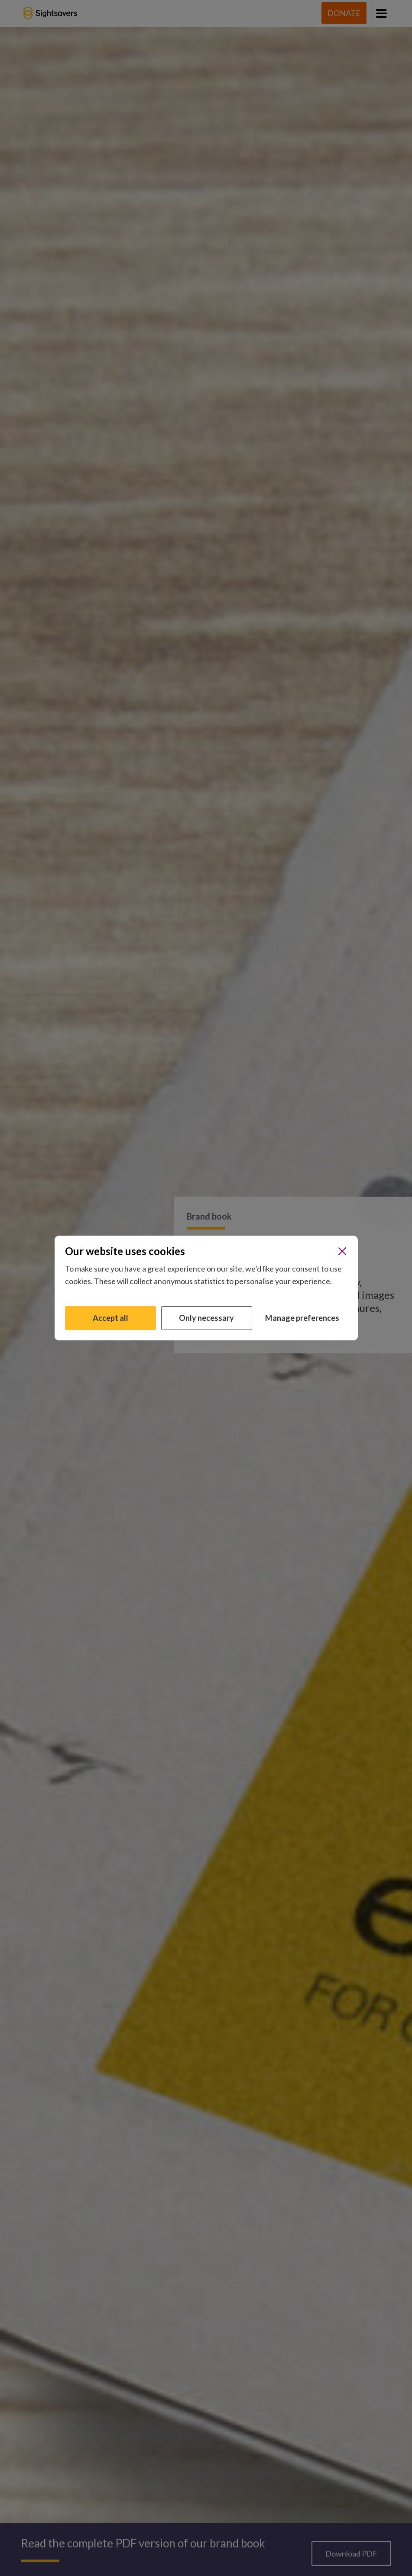 The height and width of the screenshot is (2576, 412). I want to click on Accept all, so click(110, 1318).